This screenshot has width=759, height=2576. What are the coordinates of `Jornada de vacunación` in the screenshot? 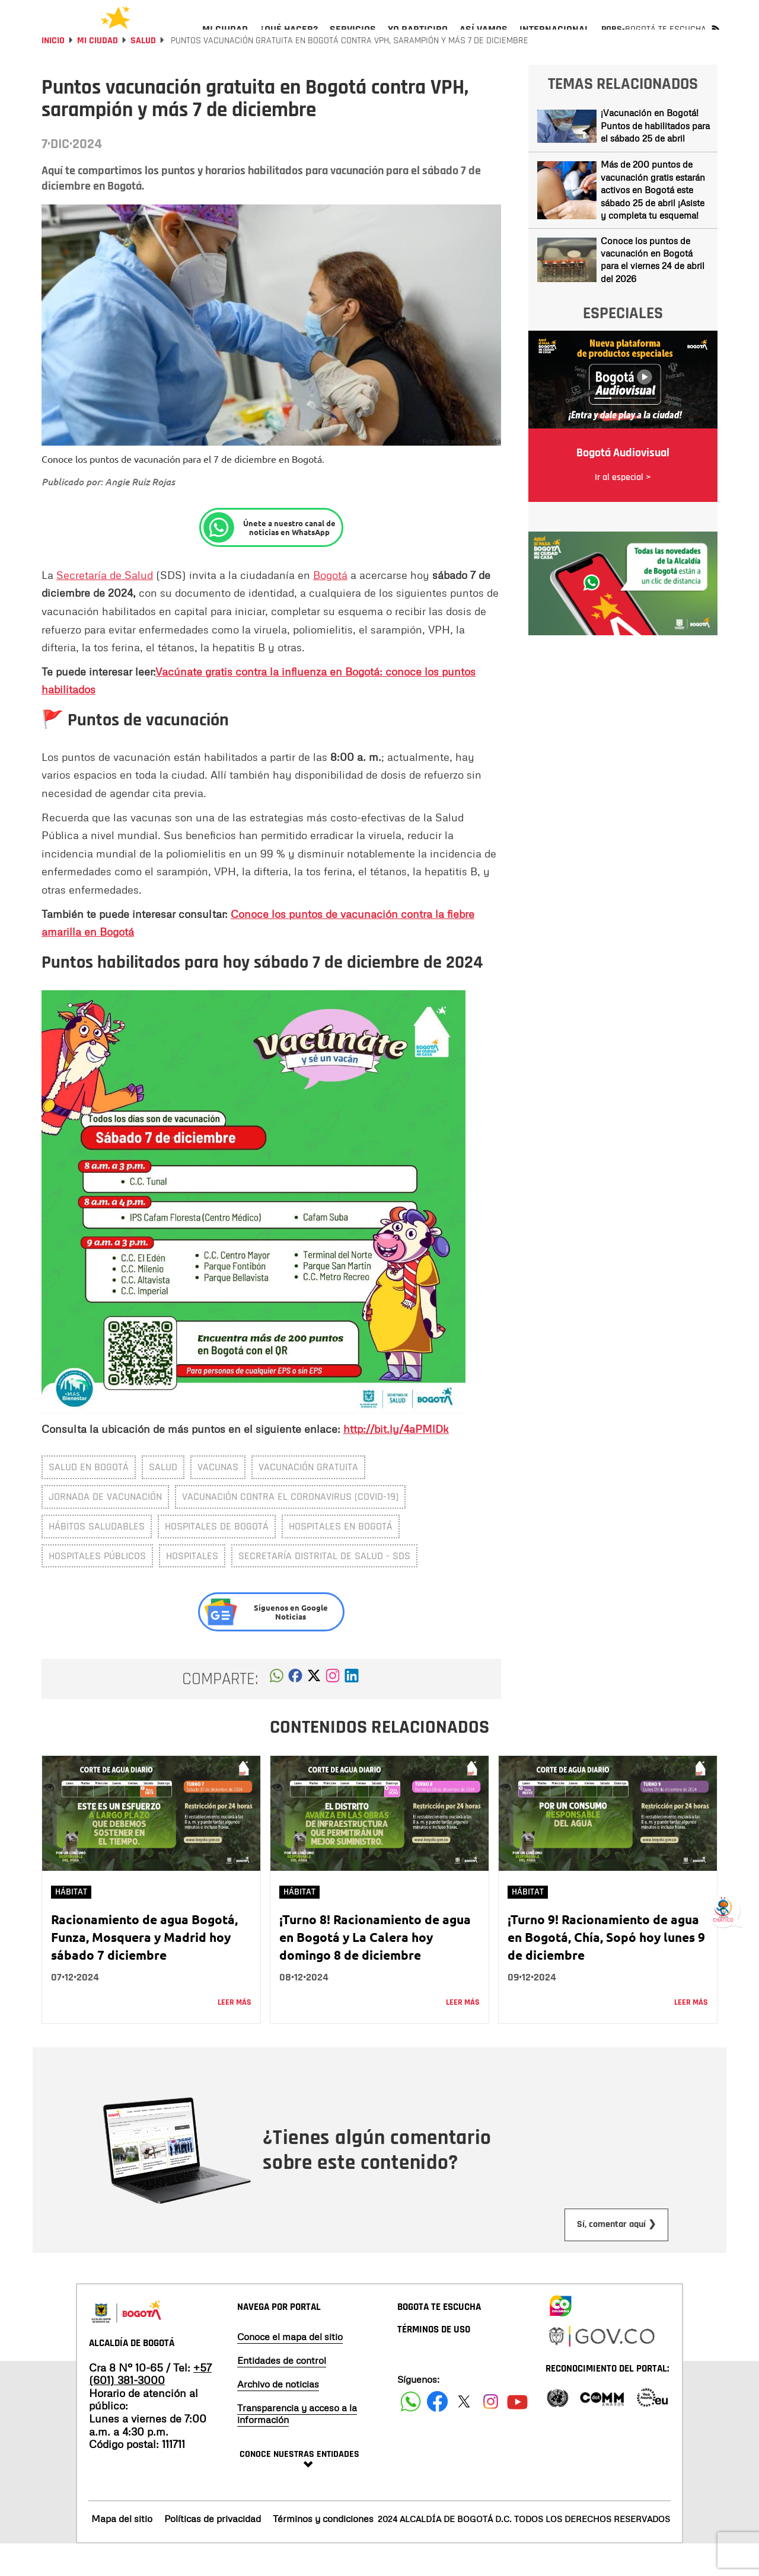 It's located at (105, 1528).